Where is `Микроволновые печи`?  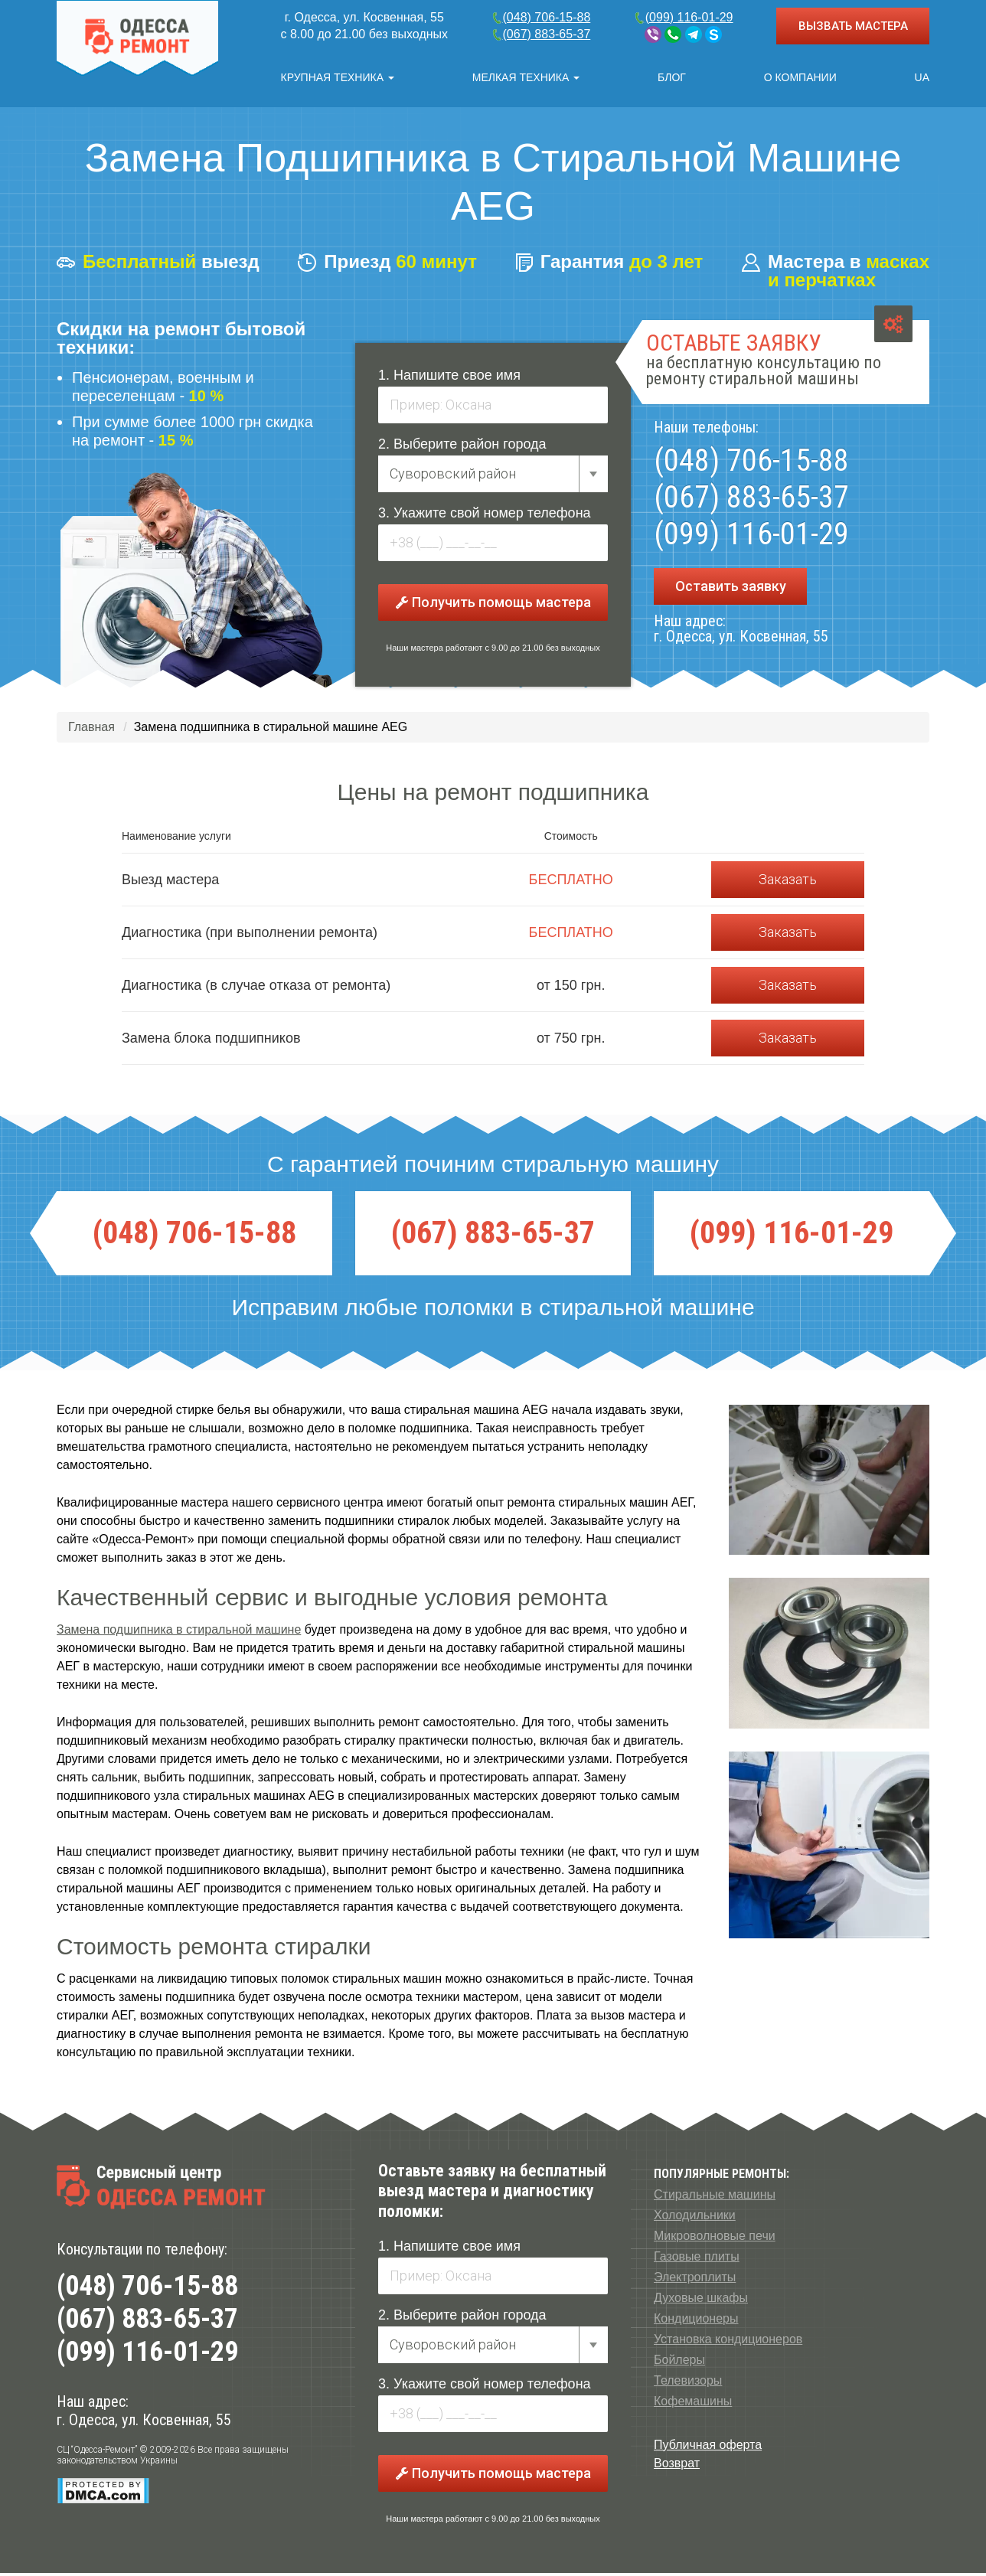 Микроволновые печи is located at coordinates (714, 2238).